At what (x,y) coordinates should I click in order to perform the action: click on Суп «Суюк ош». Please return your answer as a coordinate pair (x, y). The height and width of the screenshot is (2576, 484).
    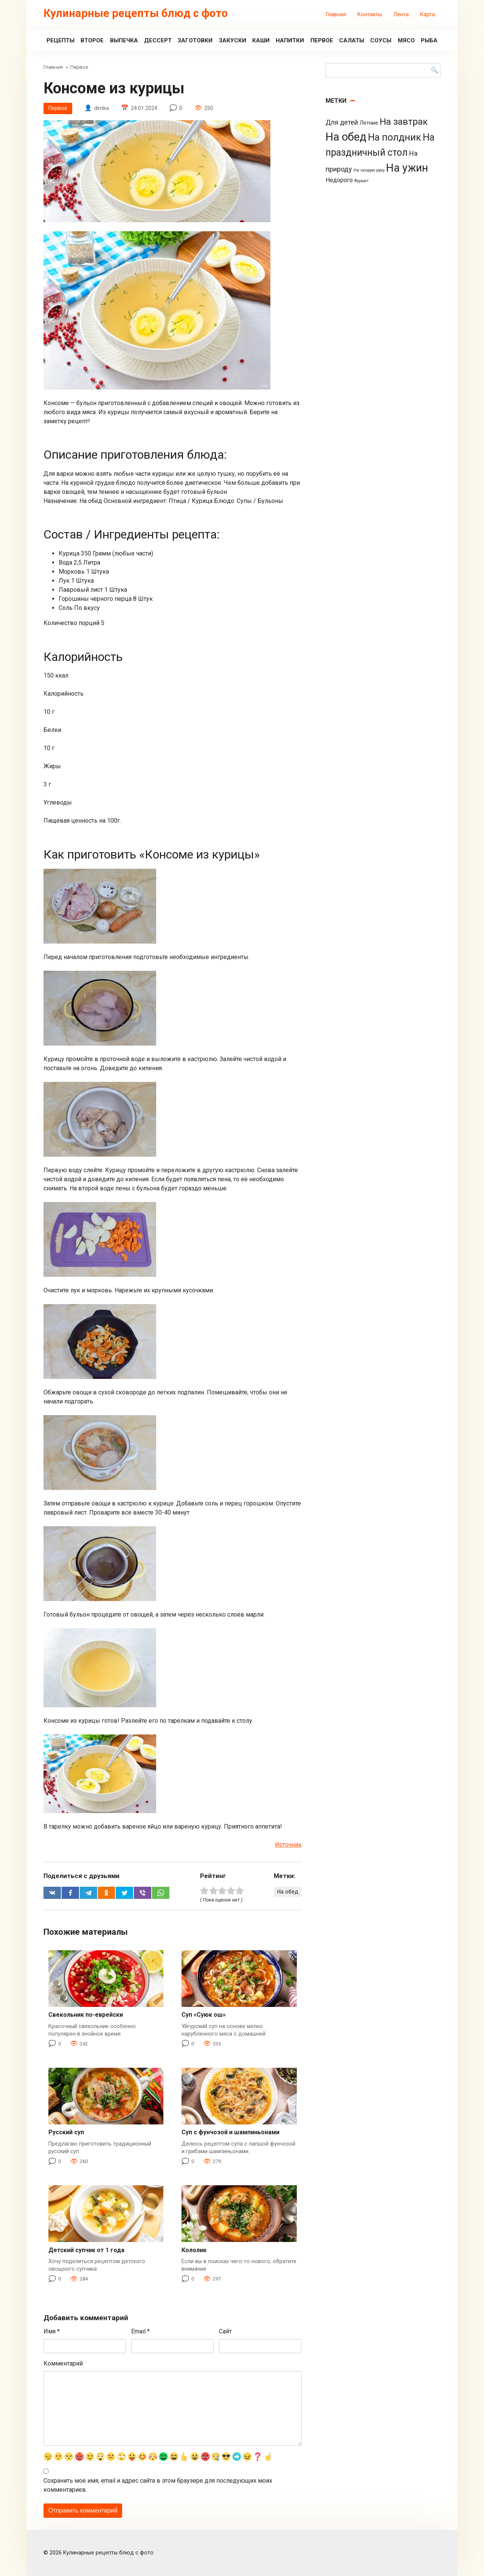
    Looking at the image, I should click on (204, 2015).